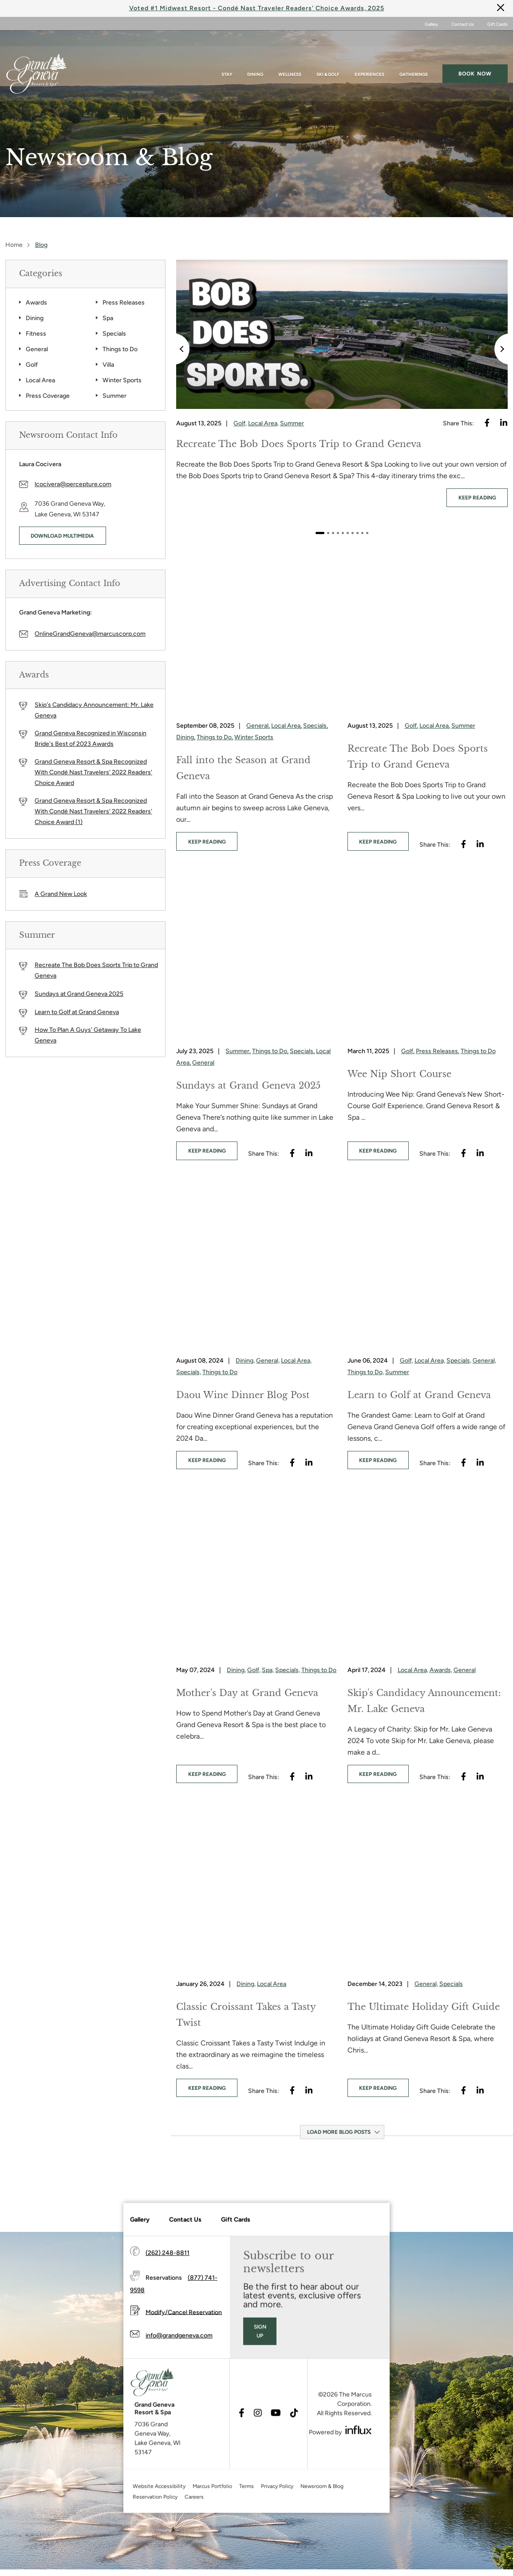 The image size is (513, 2576). I want to click on Press Releases, so click(124, 302).